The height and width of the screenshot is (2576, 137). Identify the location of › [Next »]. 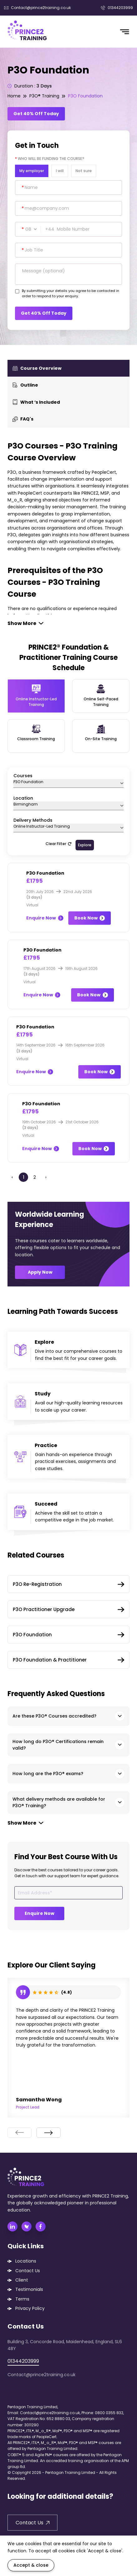
(45, 1177).